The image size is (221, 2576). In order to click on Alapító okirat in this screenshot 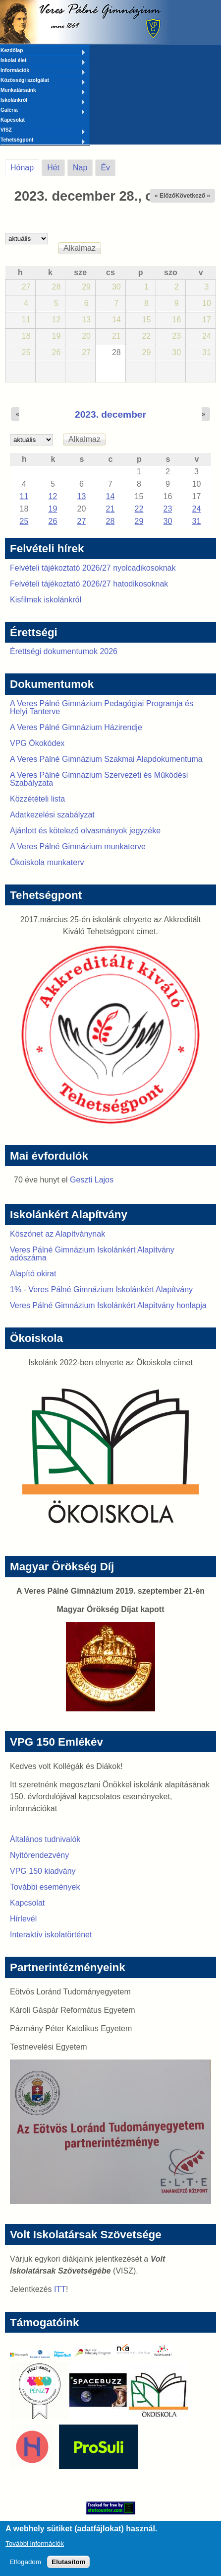, I will do `click(33, 1273)`.